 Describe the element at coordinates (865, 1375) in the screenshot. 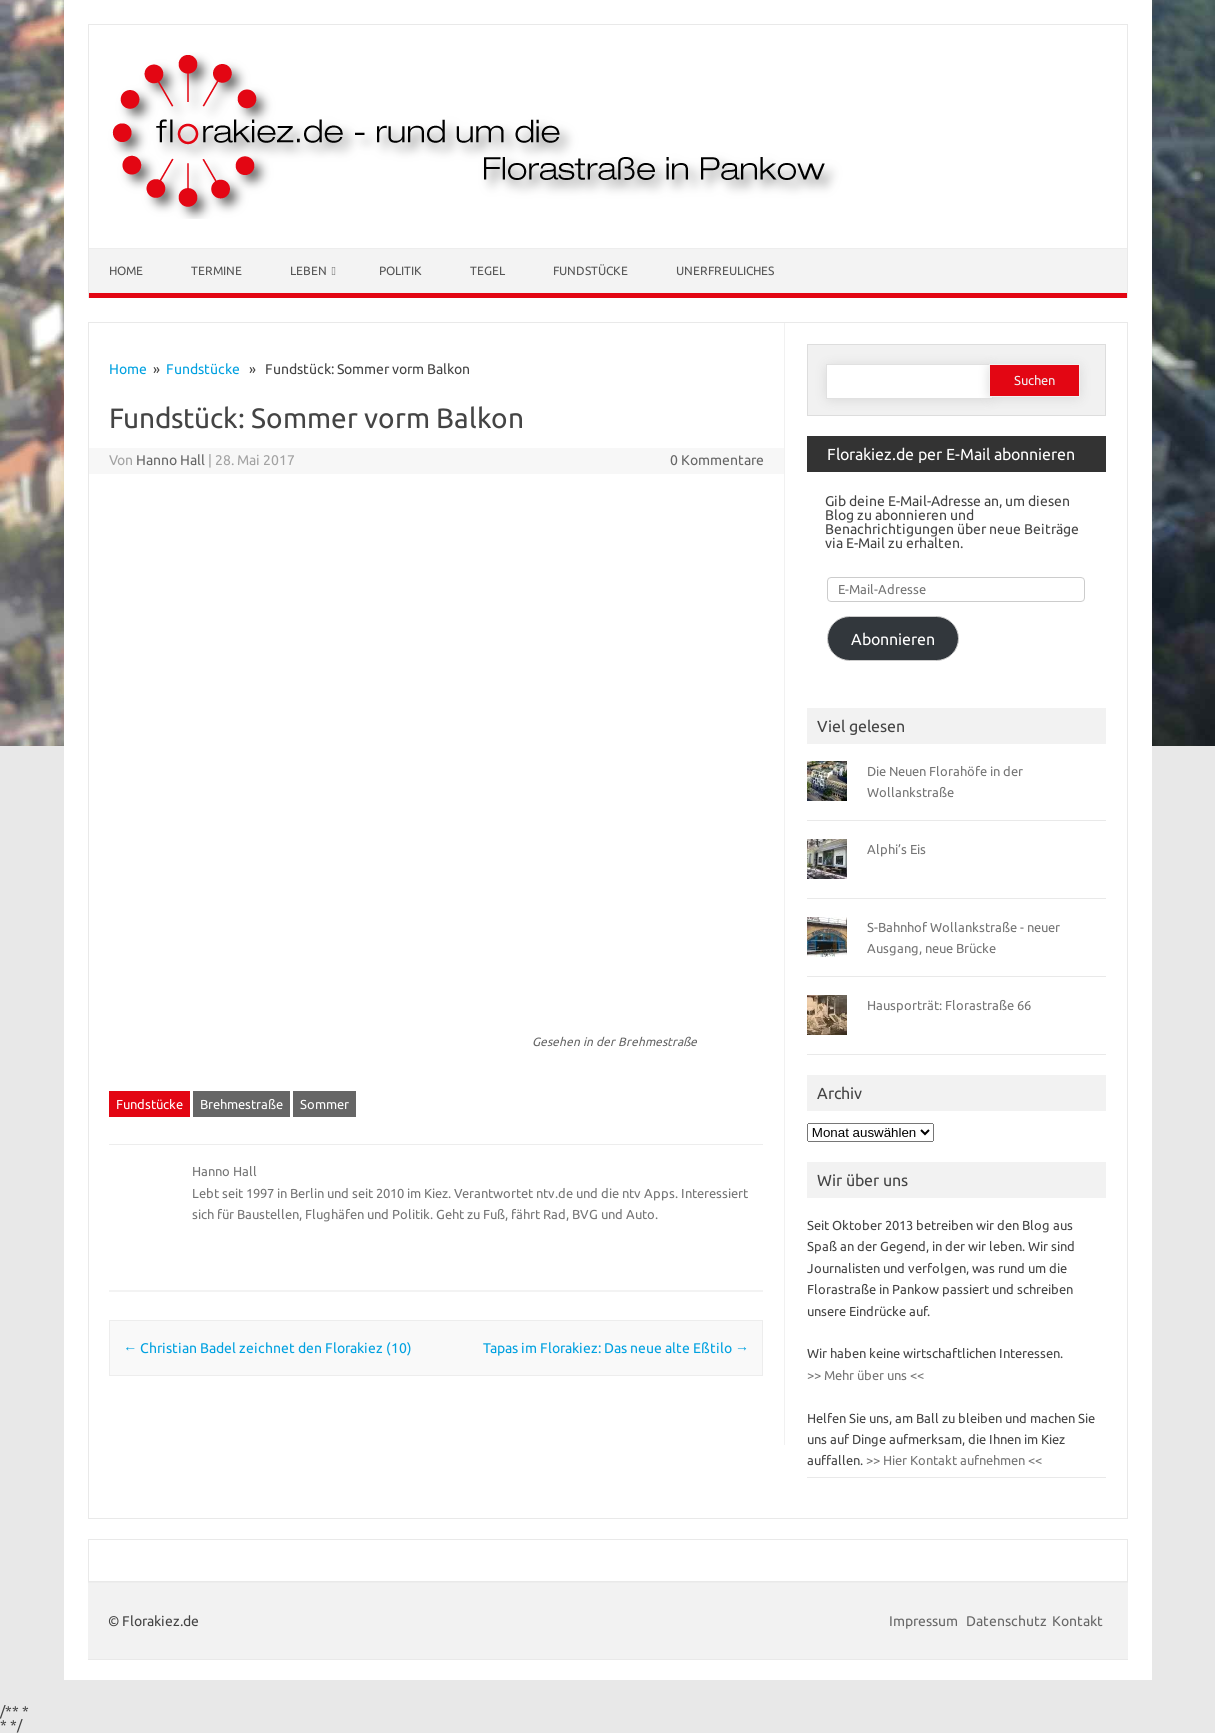

I see `>> Mehr über uns <<` at that location.